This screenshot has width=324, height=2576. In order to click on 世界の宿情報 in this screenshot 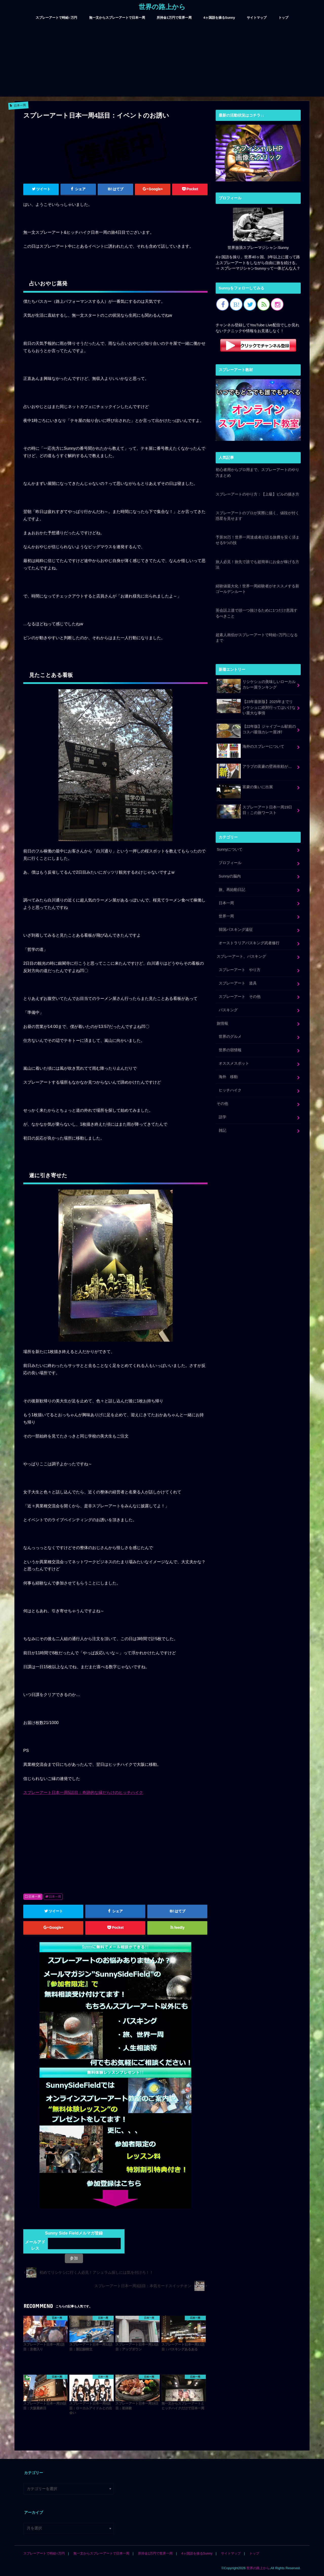, I will do `click(230, 1050)`.